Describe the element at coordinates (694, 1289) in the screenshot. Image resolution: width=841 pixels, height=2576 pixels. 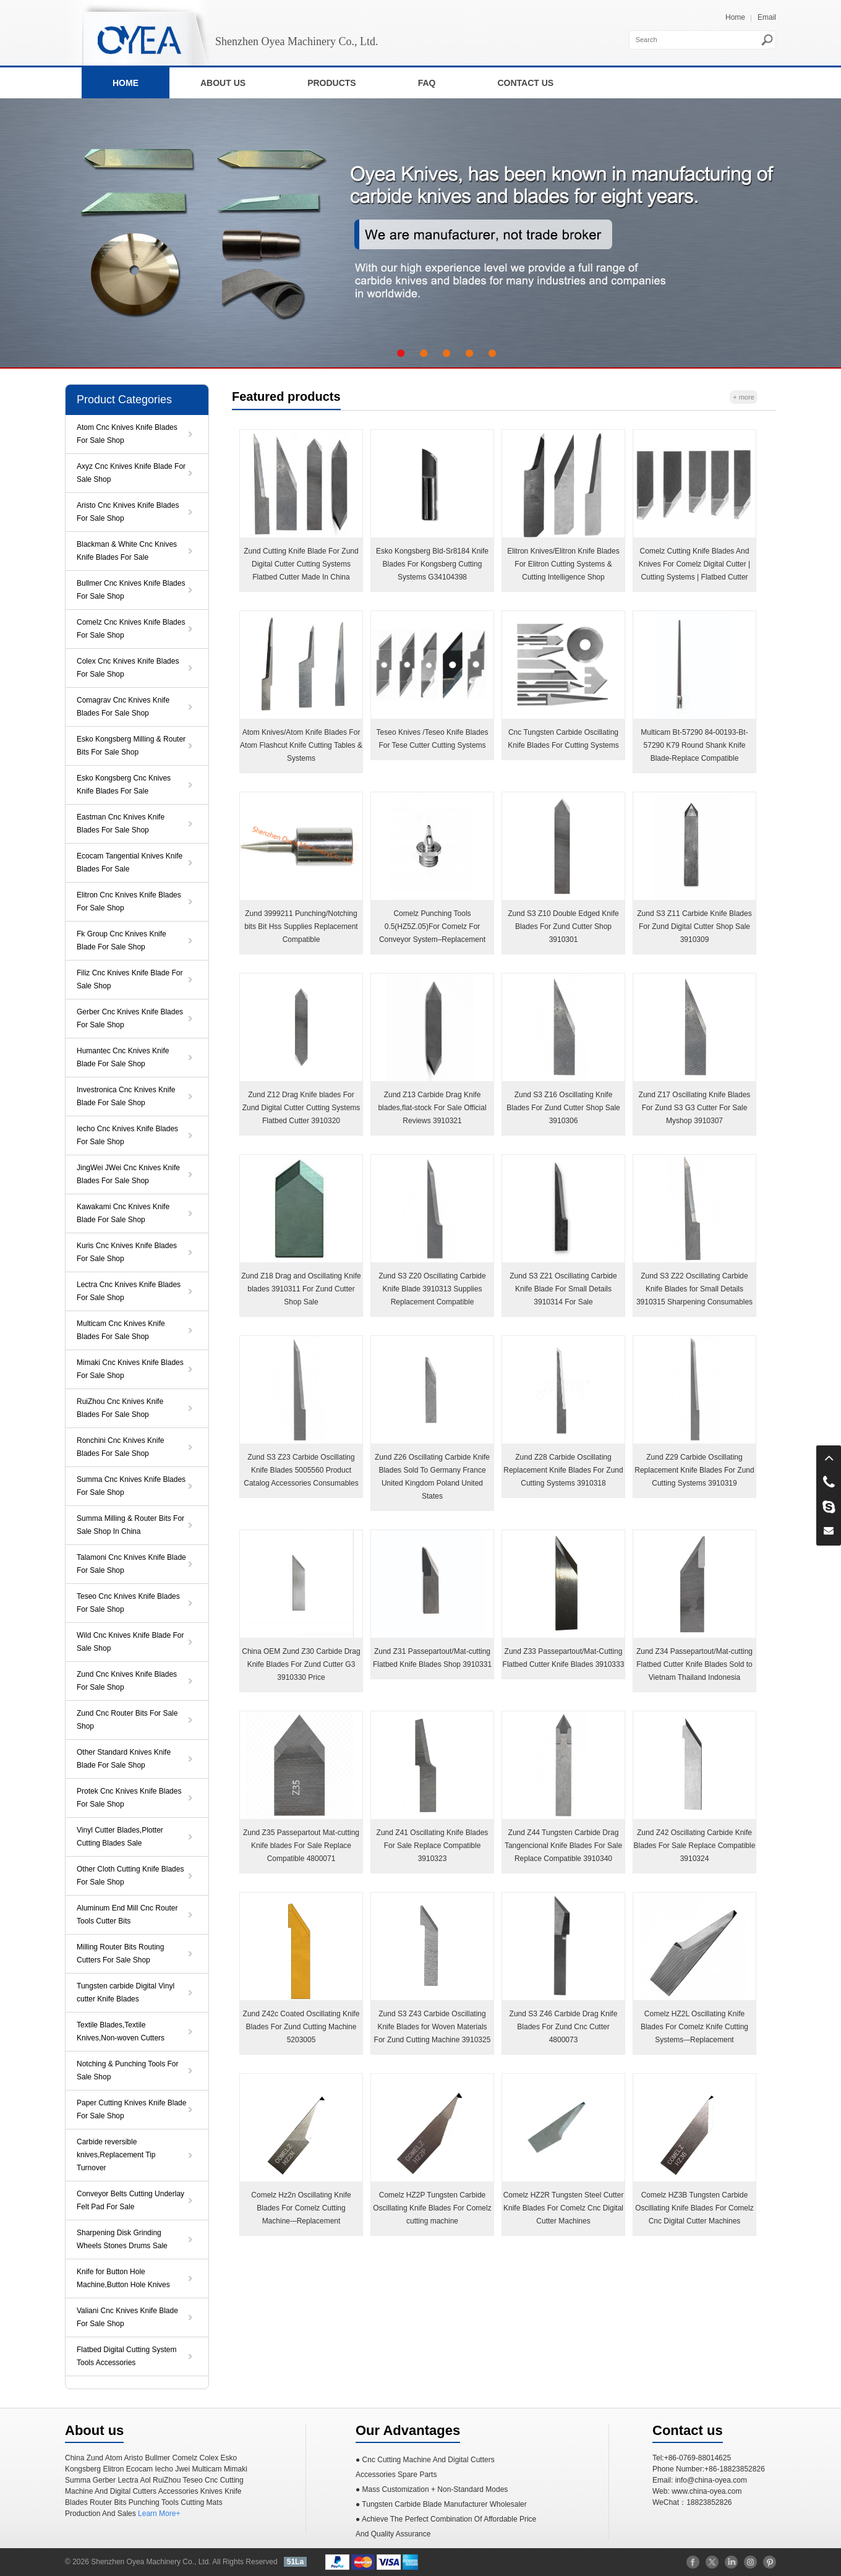
I see `Zund S3 Z22 Oscillating Carbide Knife Blades for Small Details 3910315 Sharpening Consumables` at that location.